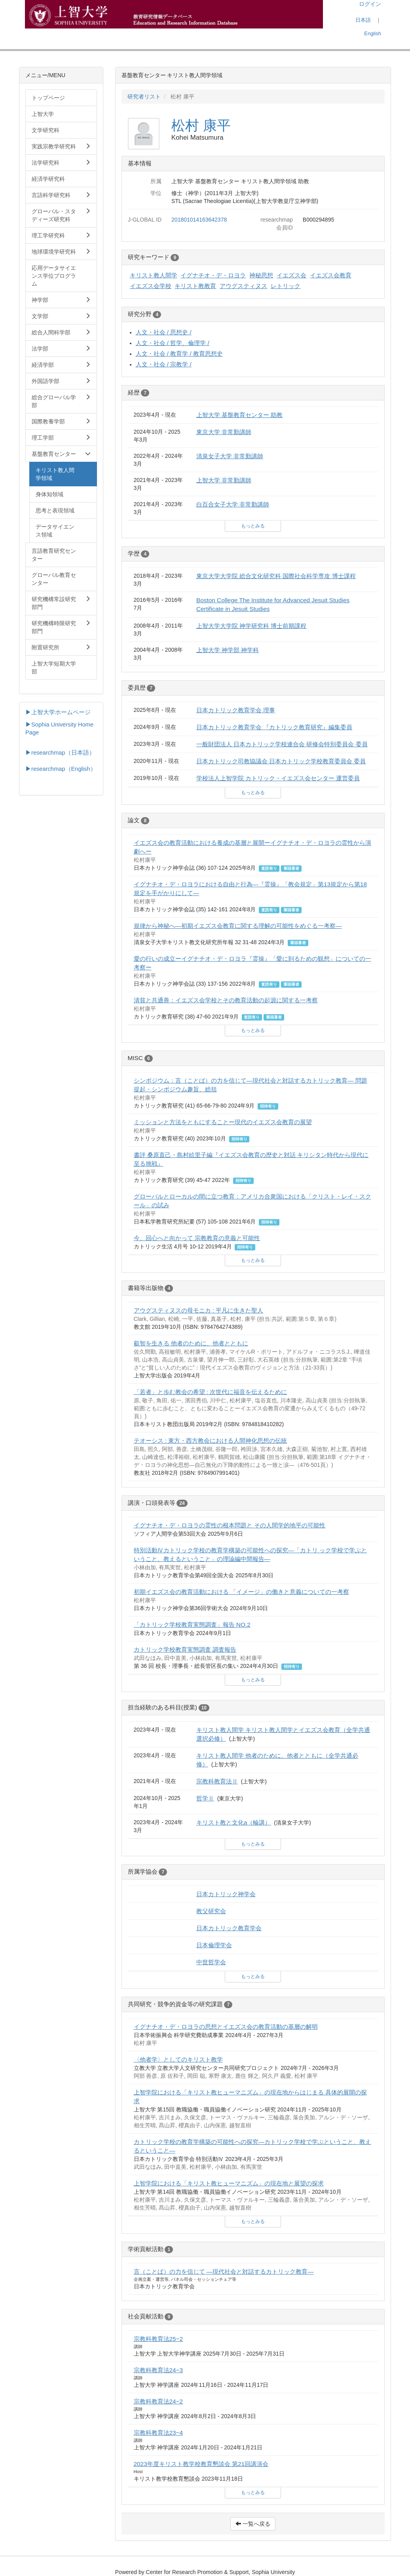 This screenshot has width=410, height=2576. I want to click on ▶researchmap（English）, so click(60, 769).